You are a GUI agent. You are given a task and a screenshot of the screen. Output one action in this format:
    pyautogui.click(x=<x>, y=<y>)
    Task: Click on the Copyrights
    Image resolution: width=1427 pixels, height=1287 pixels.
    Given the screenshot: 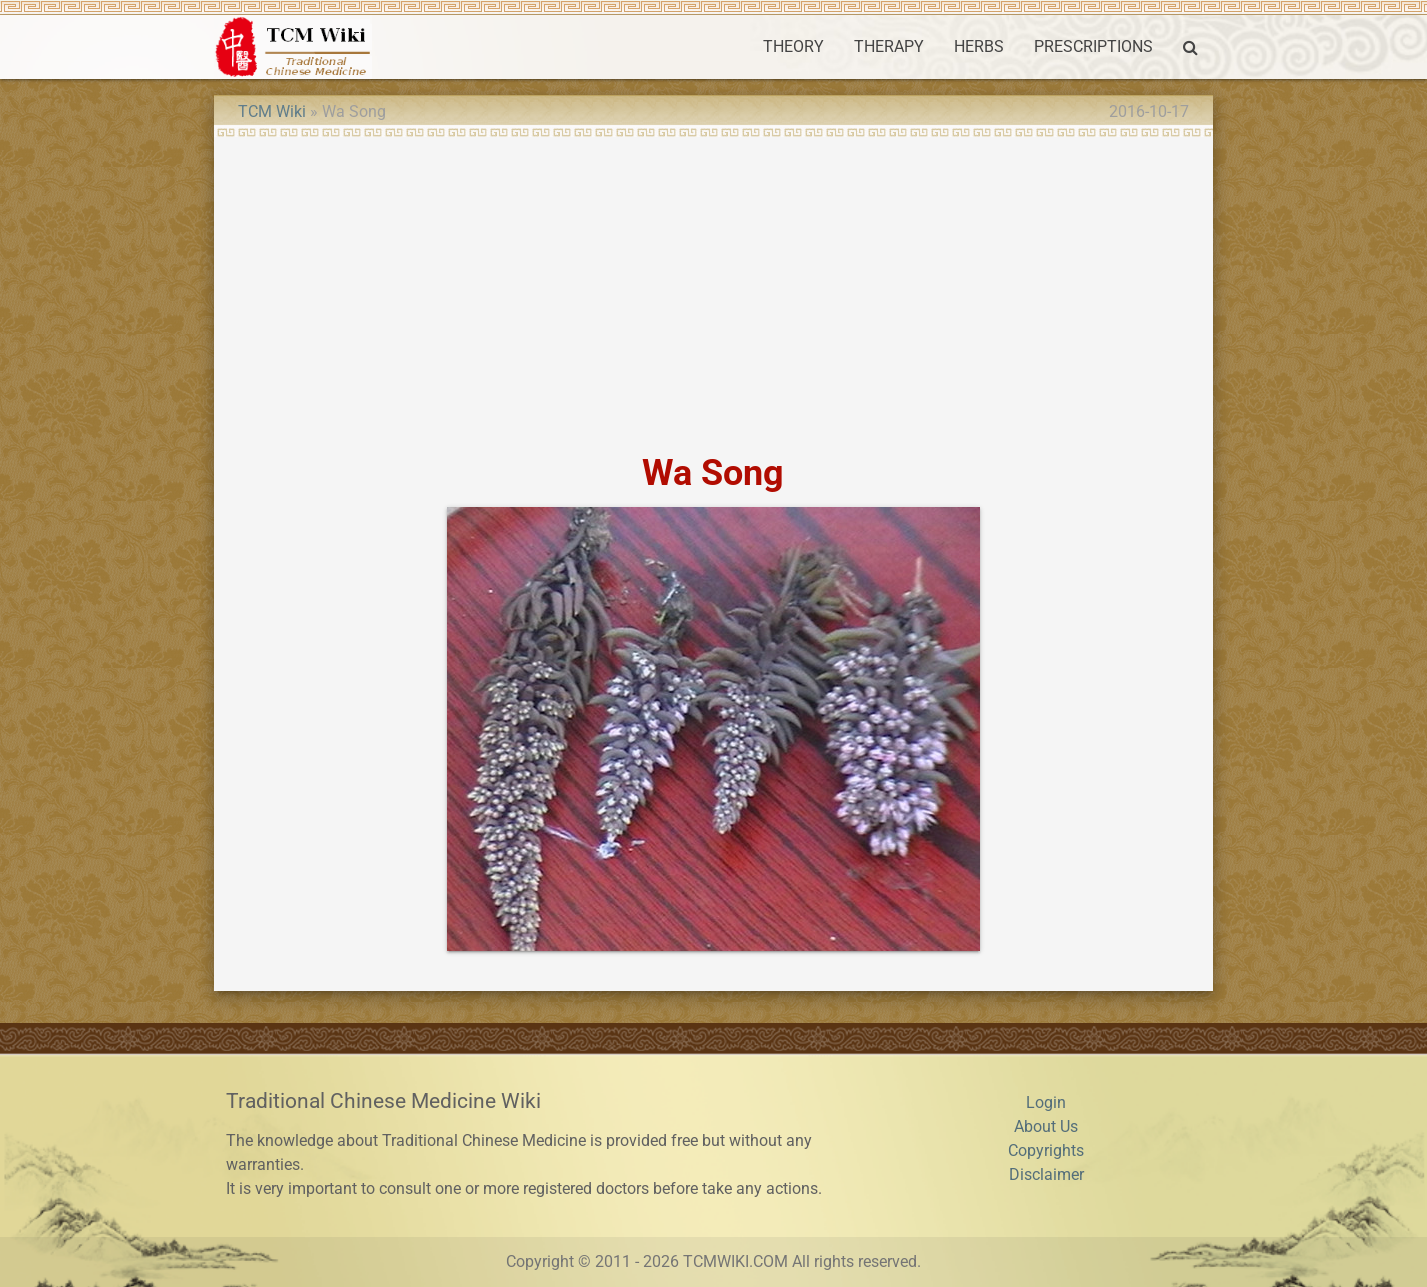 What is the action you would take?
    pyautogui.click(x=1046, y=1150)
    